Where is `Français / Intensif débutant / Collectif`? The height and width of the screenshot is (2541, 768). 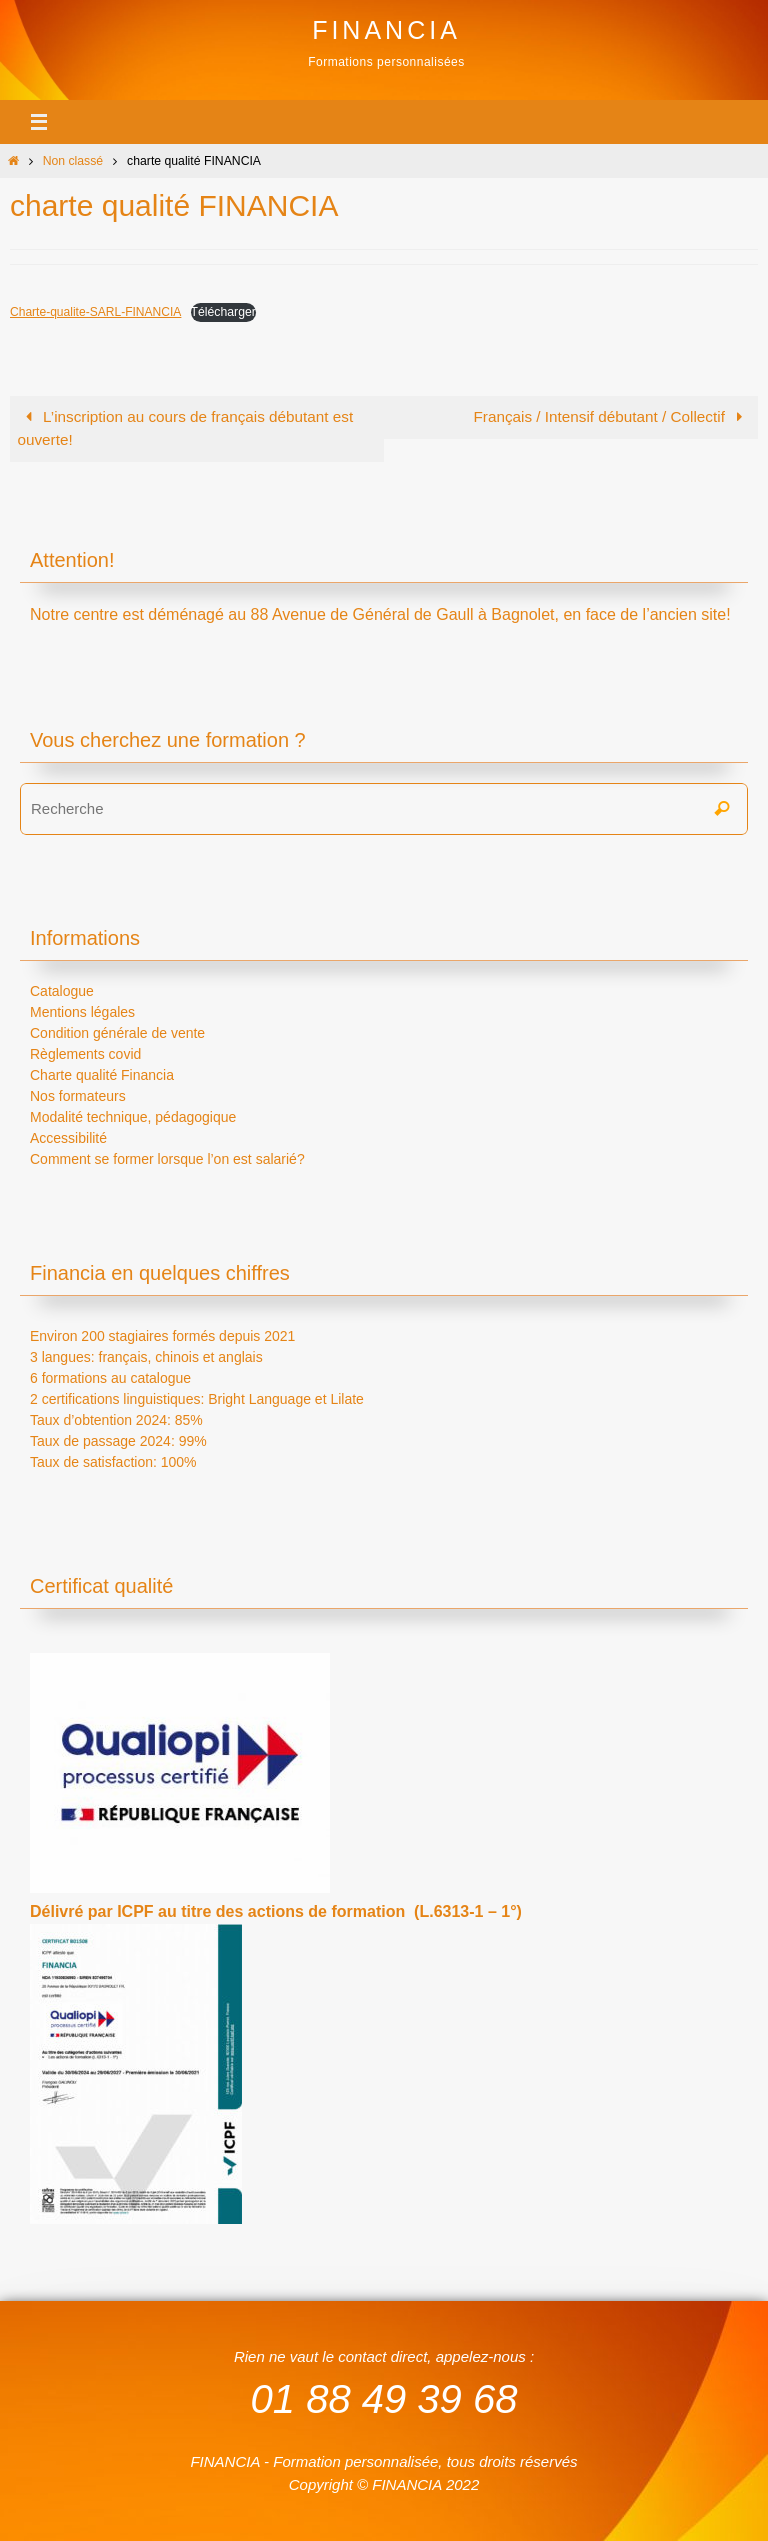
Français / Intensif débutant / Collectif is located at coordinates (611, 416).